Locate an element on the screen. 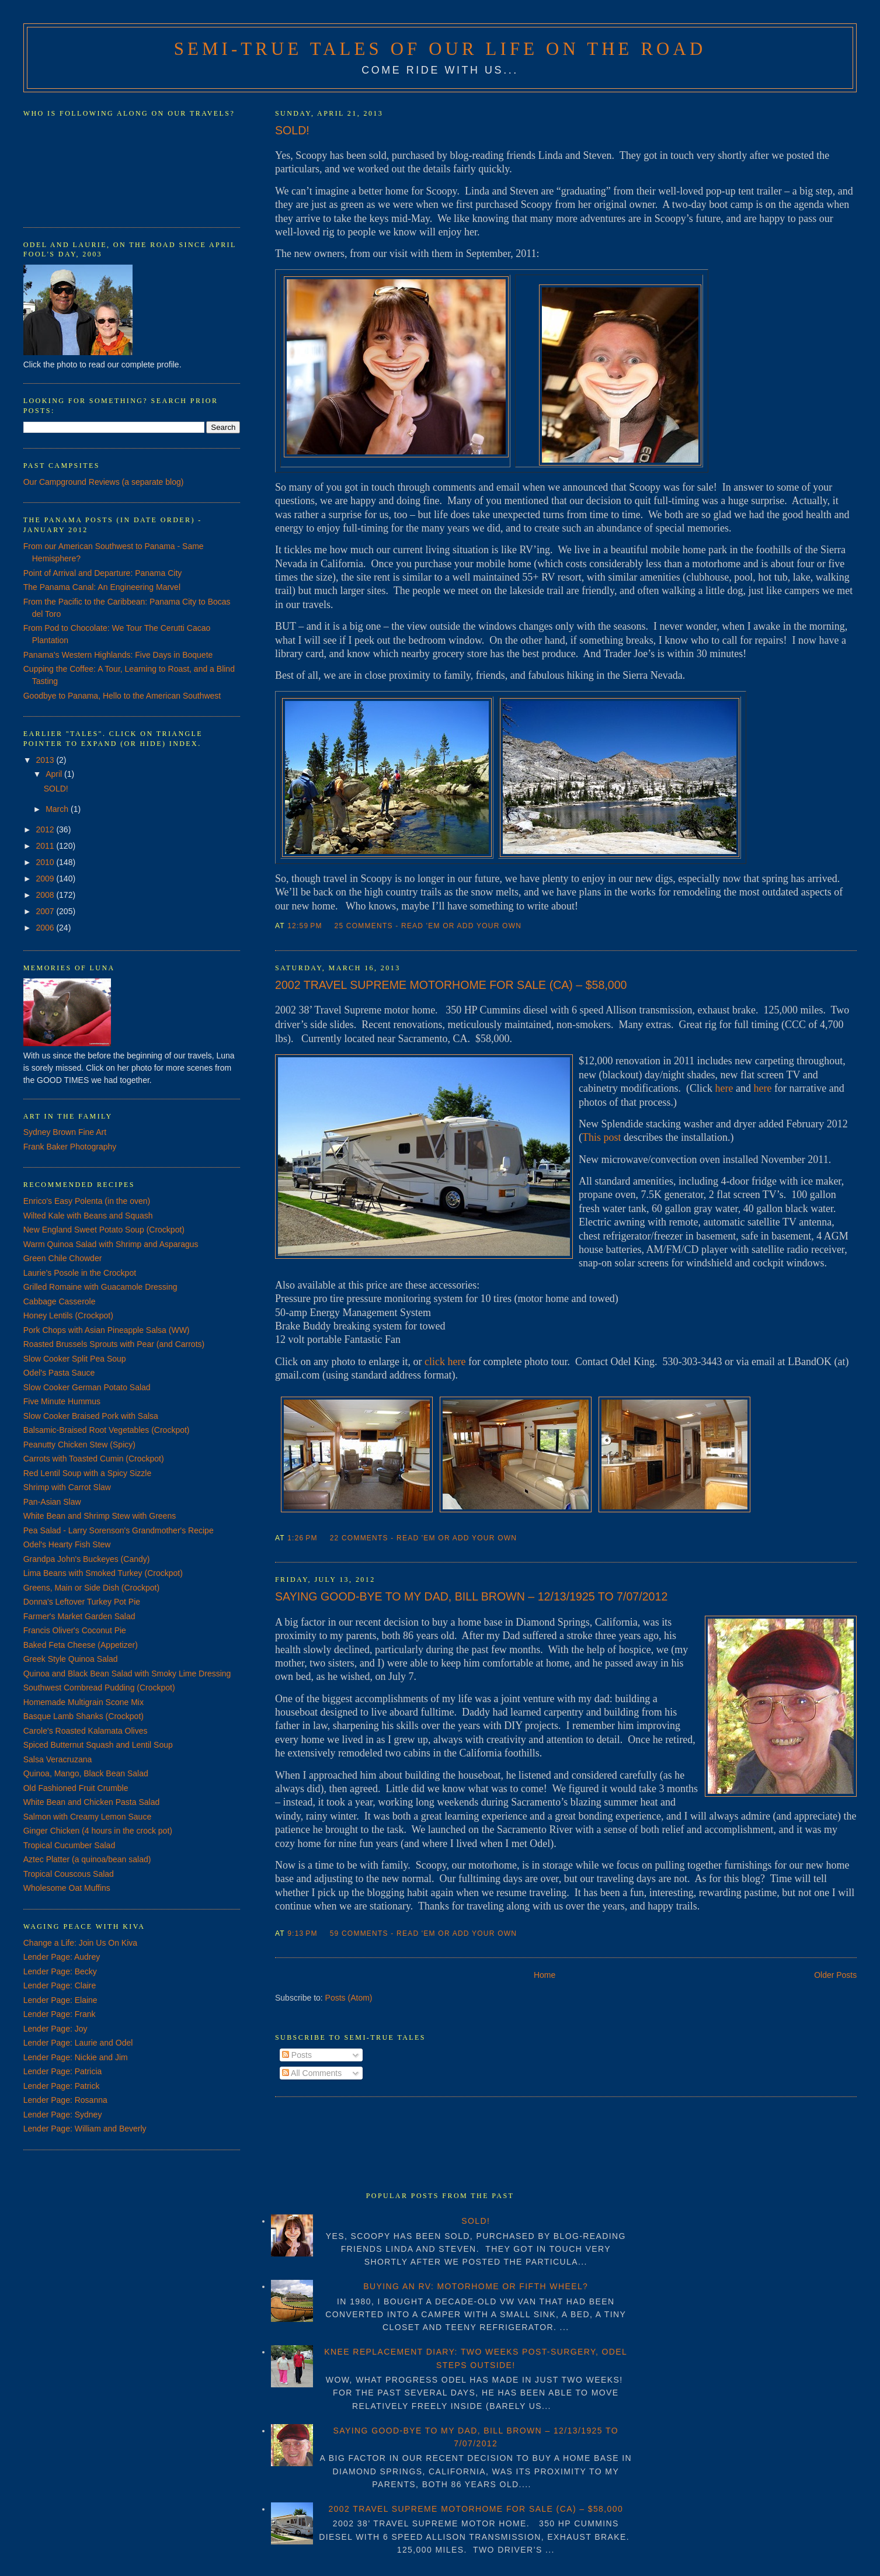 The height and width of the screenshot is (2576, 880). click here is located at coordinates (445, 1361).